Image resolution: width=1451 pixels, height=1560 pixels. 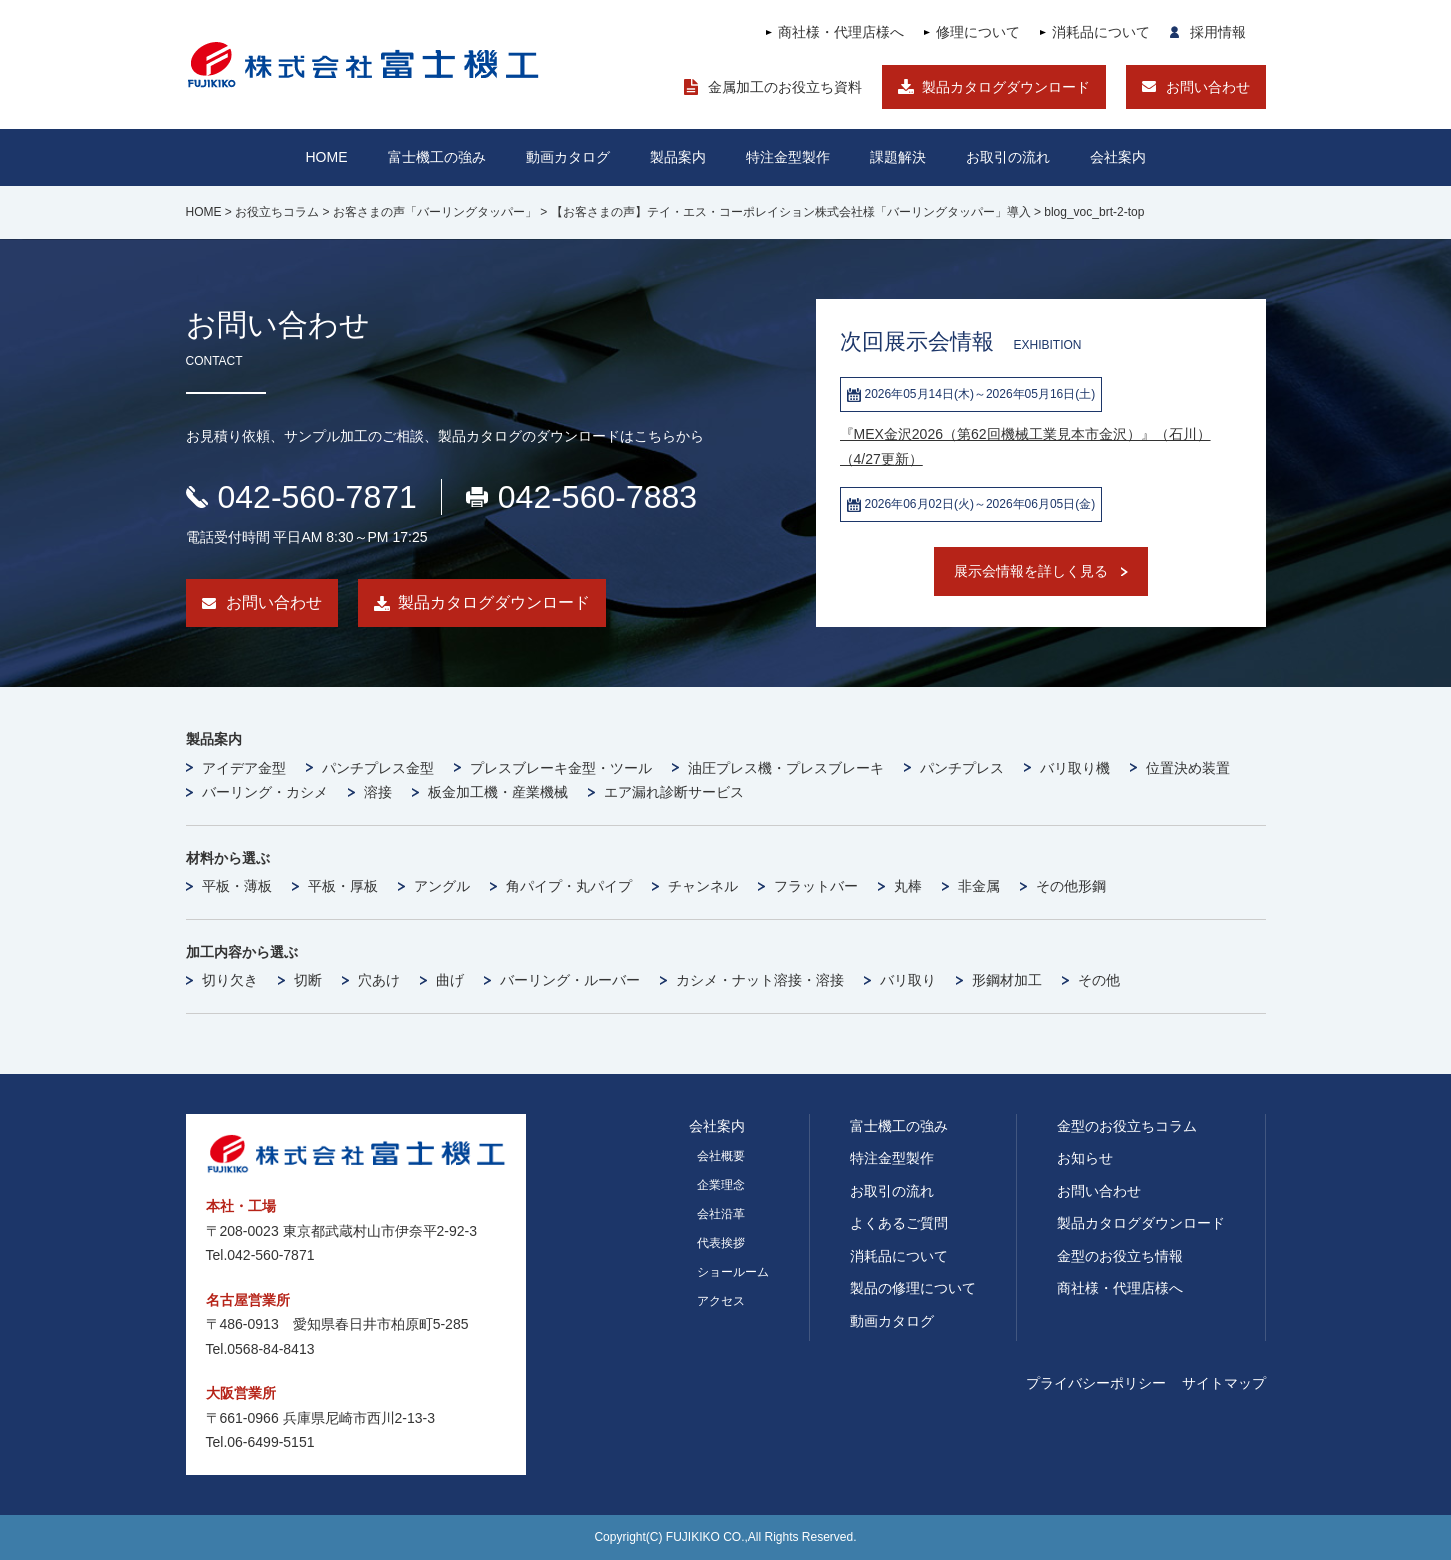 What do you see at coordinates (1007, 980) in the screenshot?
I see `形鋼材加工` at bounding box center [1007, 980].